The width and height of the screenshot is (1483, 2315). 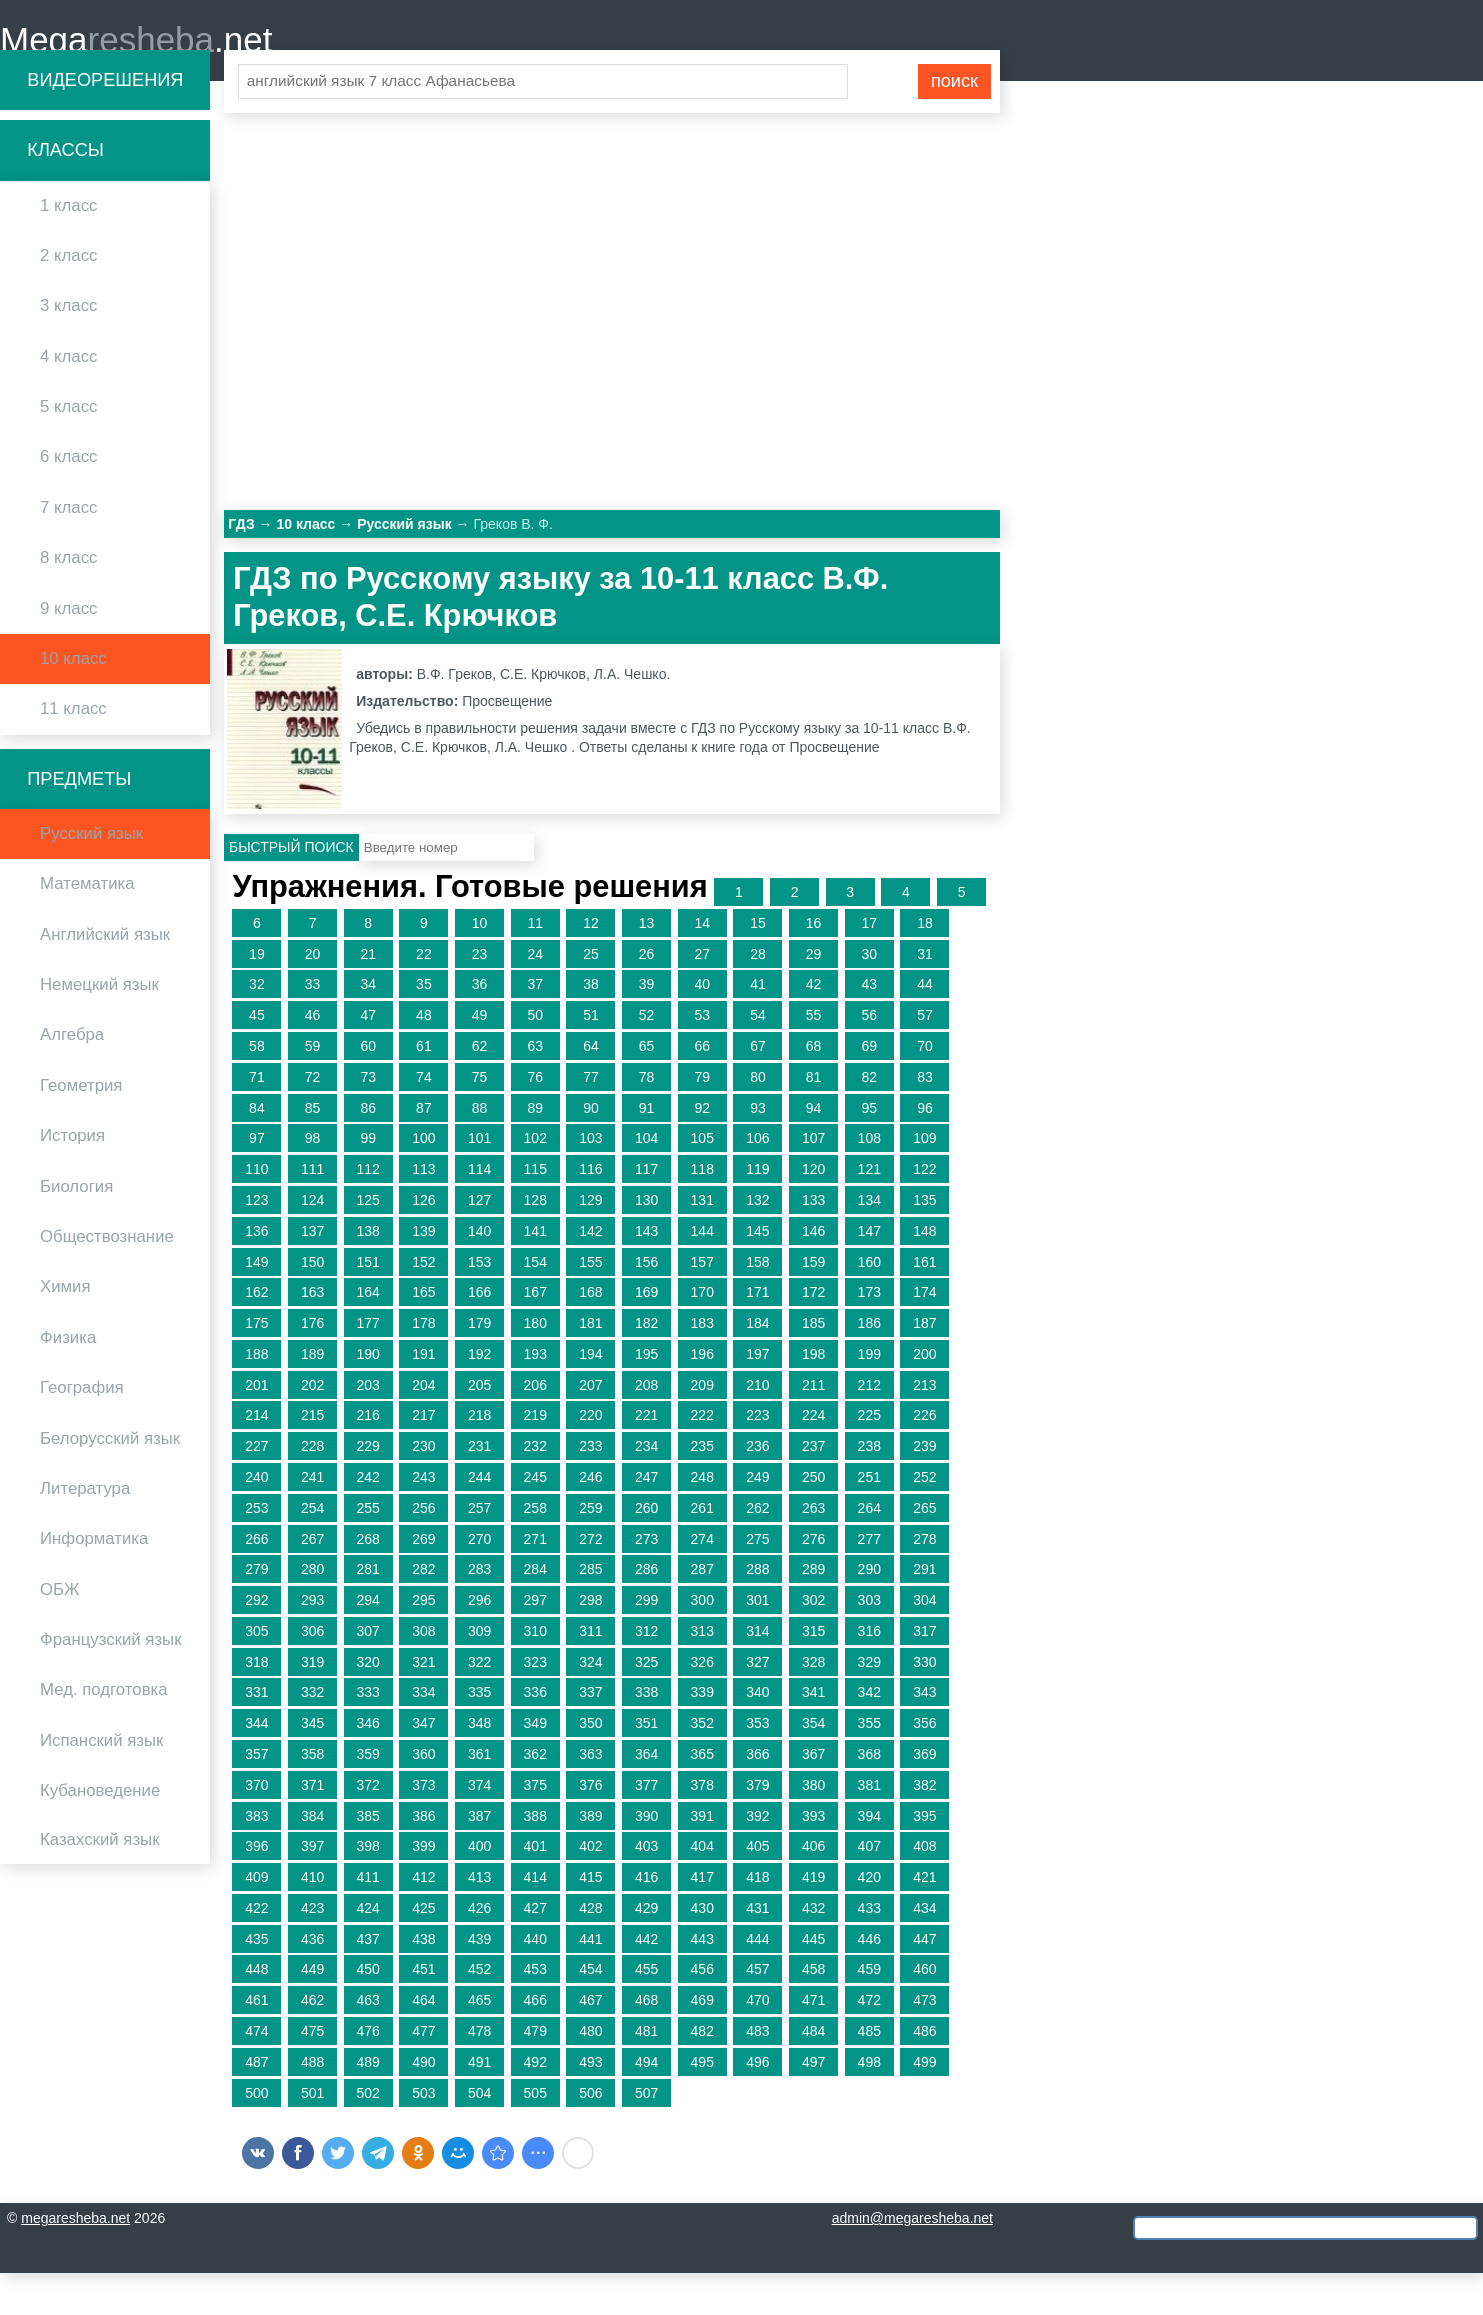 I want to click on 128, so click(x=535, y=1242).